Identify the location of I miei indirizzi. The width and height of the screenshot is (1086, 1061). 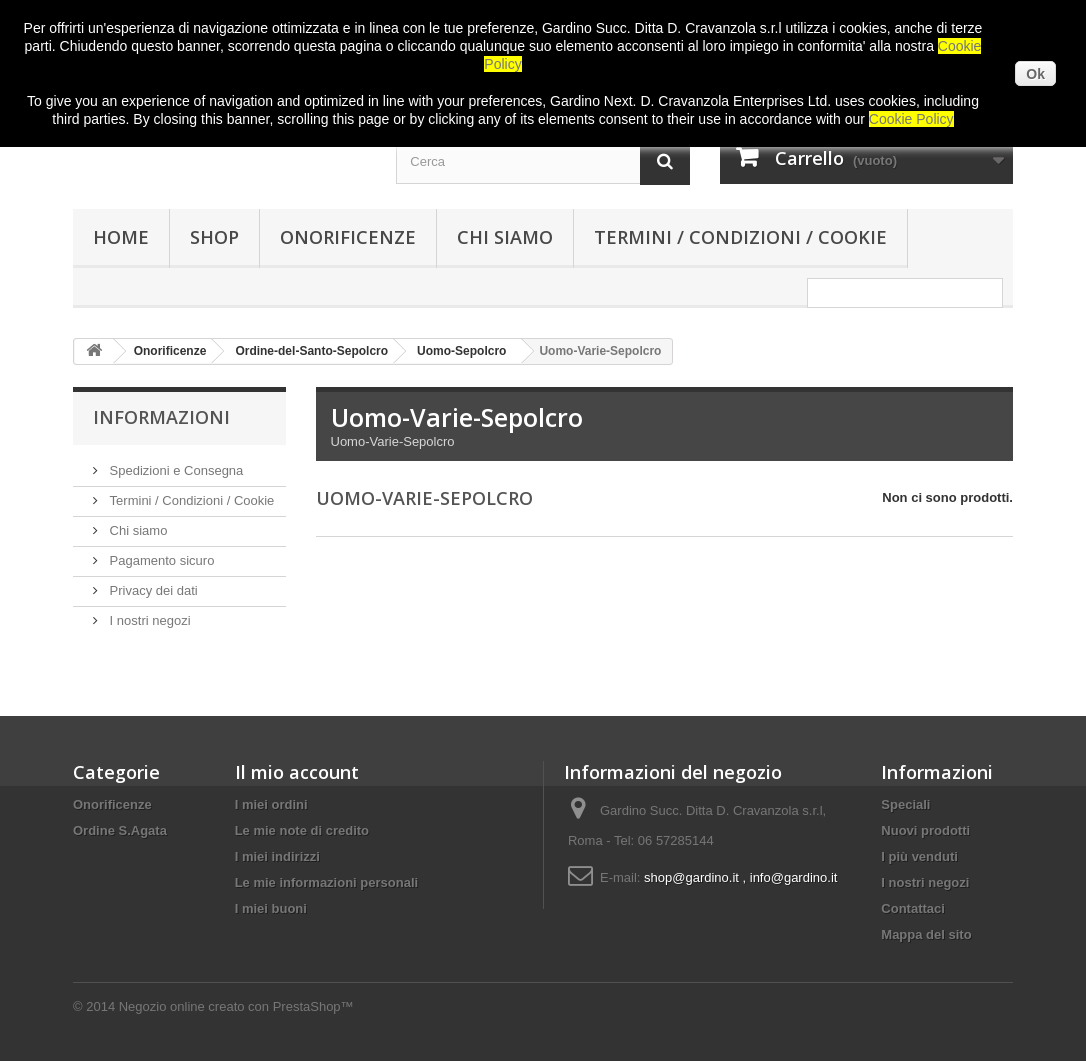
(277, 856).